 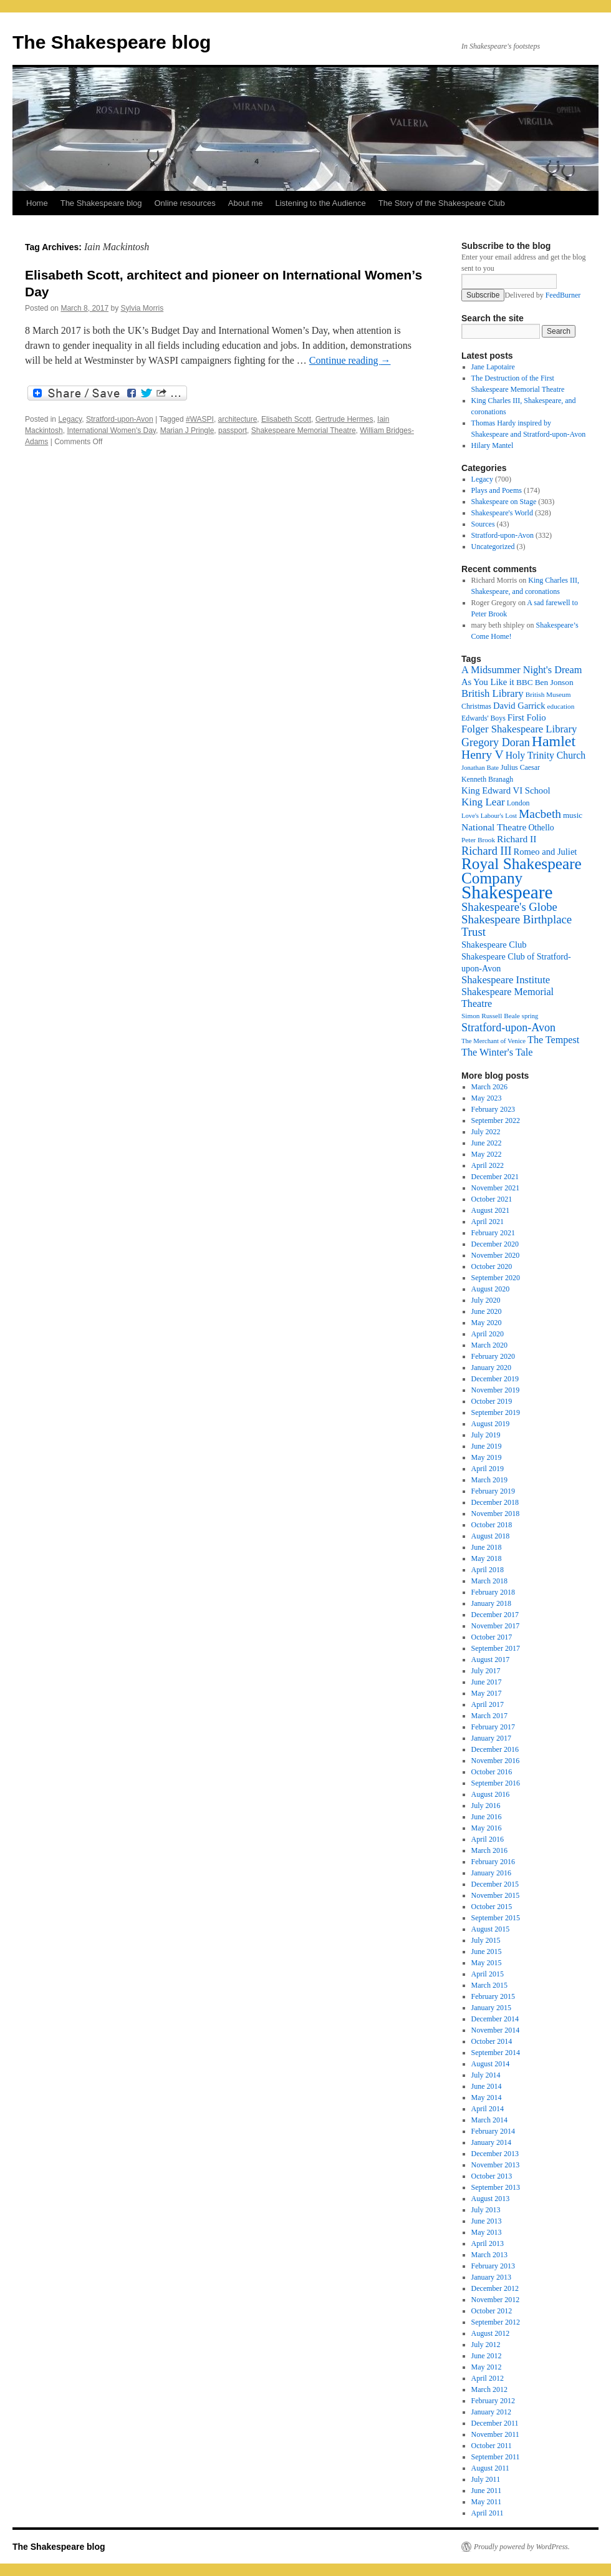 I want to click on August 2013, so click(x=490, y=2198).